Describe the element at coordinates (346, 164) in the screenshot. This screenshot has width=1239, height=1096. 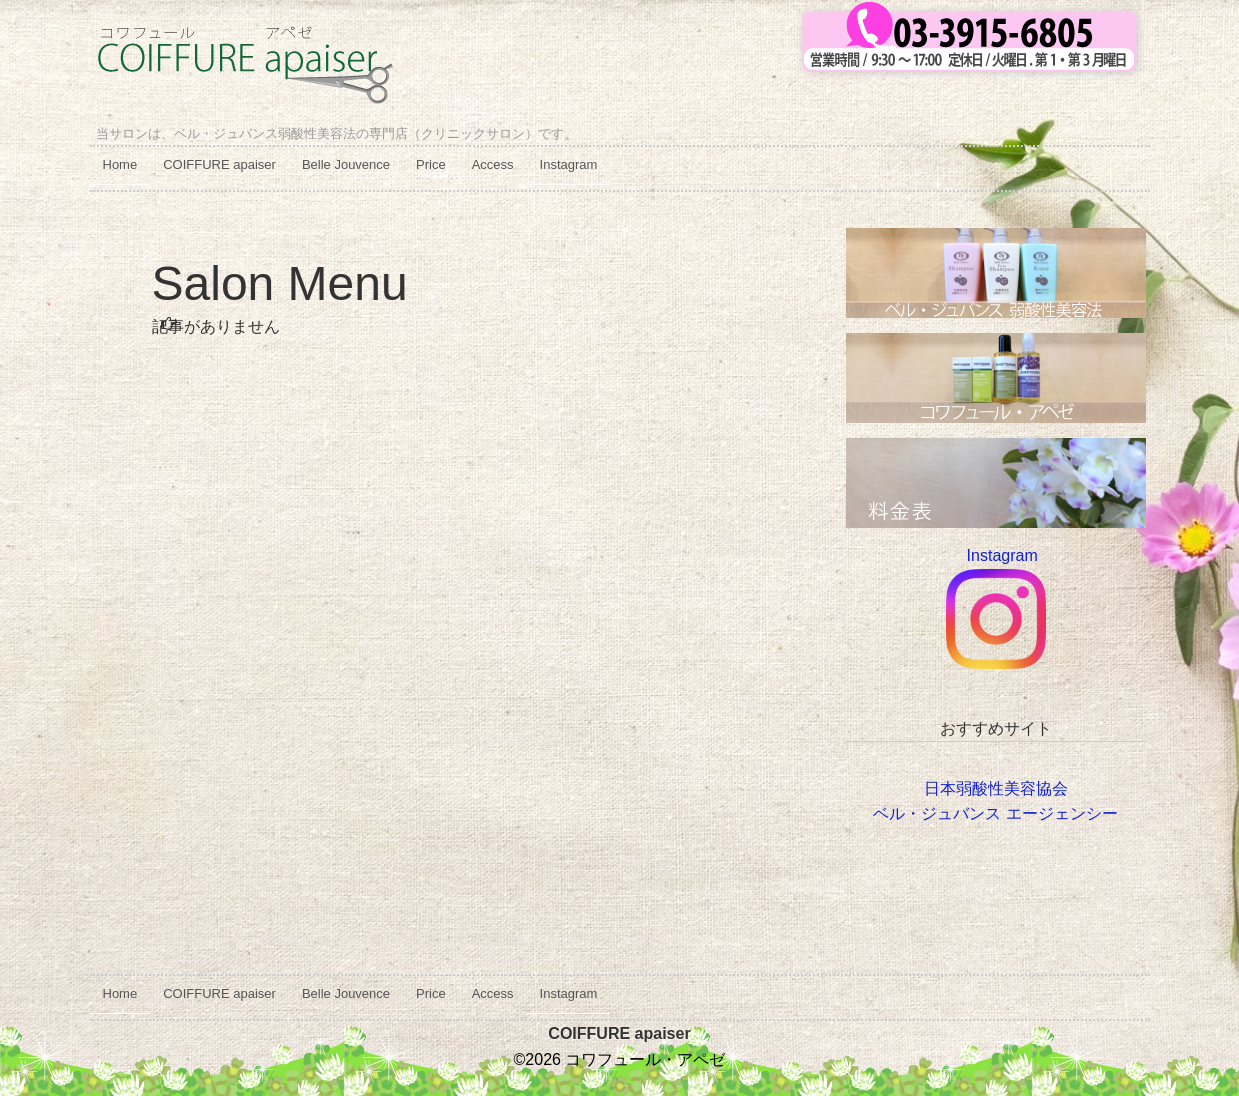
I see `Belle Jouvence` at that location.